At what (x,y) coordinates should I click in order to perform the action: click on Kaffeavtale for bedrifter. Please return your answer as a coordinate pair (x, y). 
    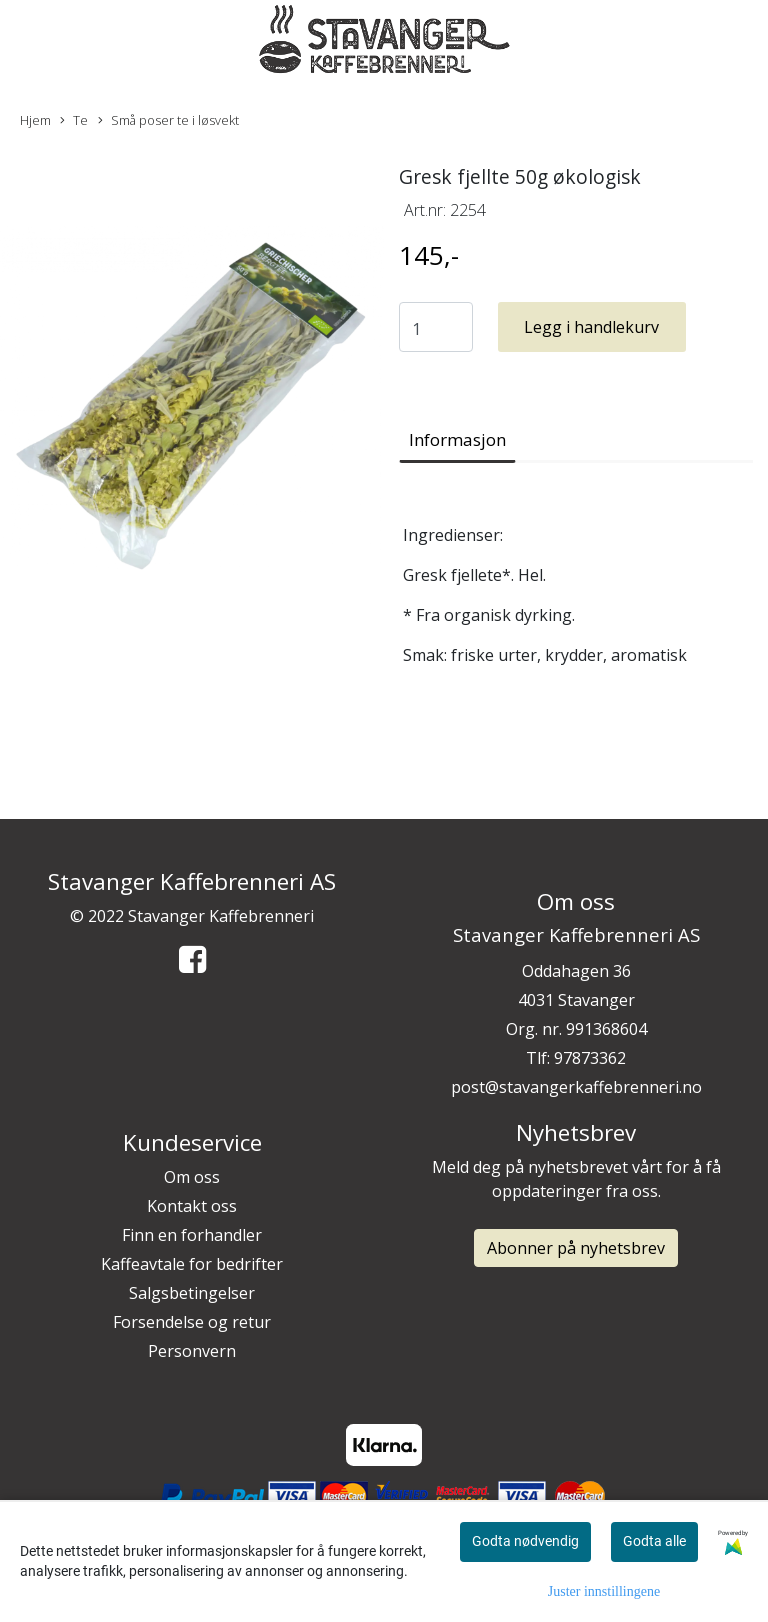
    Looking at the image, I should click on (192, 1264).